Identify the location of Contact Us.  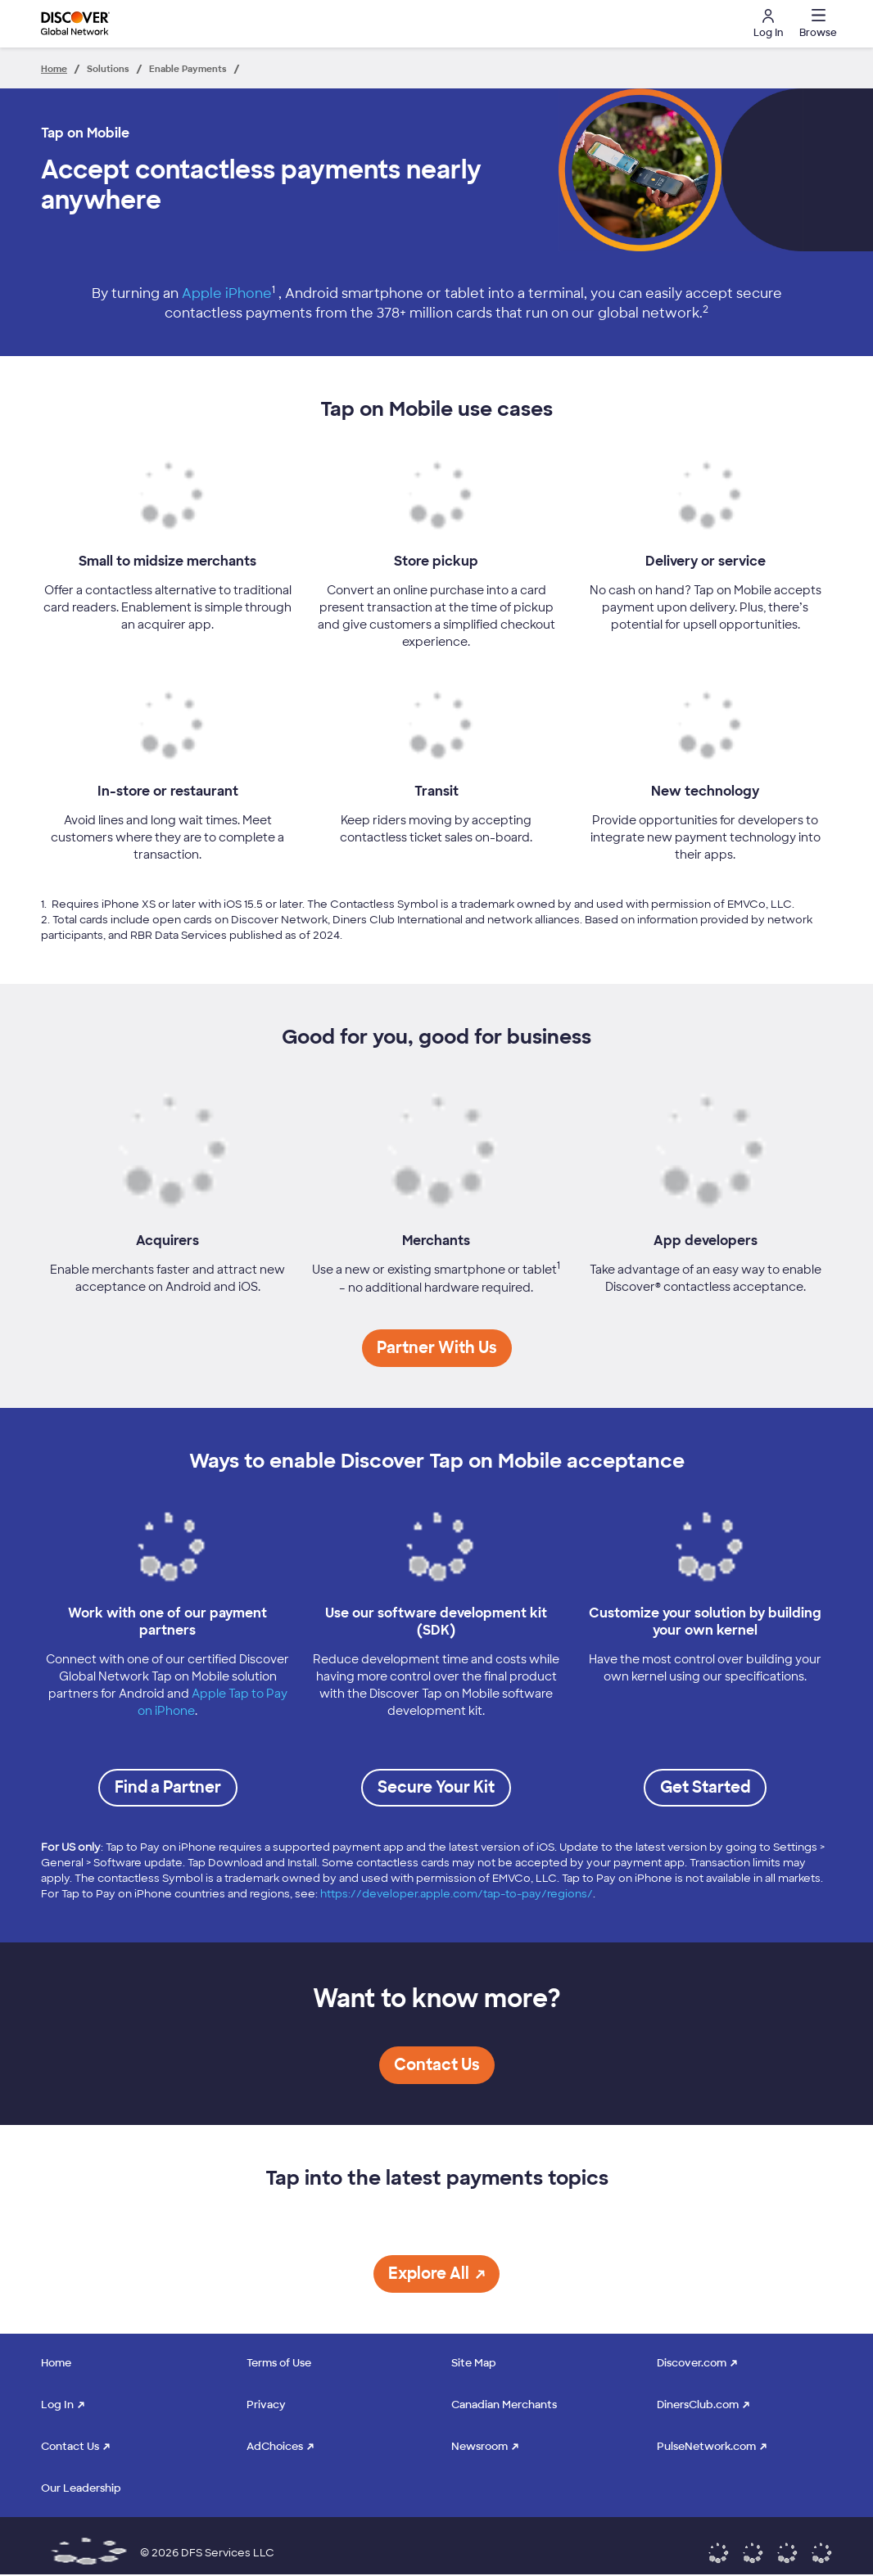
(70, 2446).